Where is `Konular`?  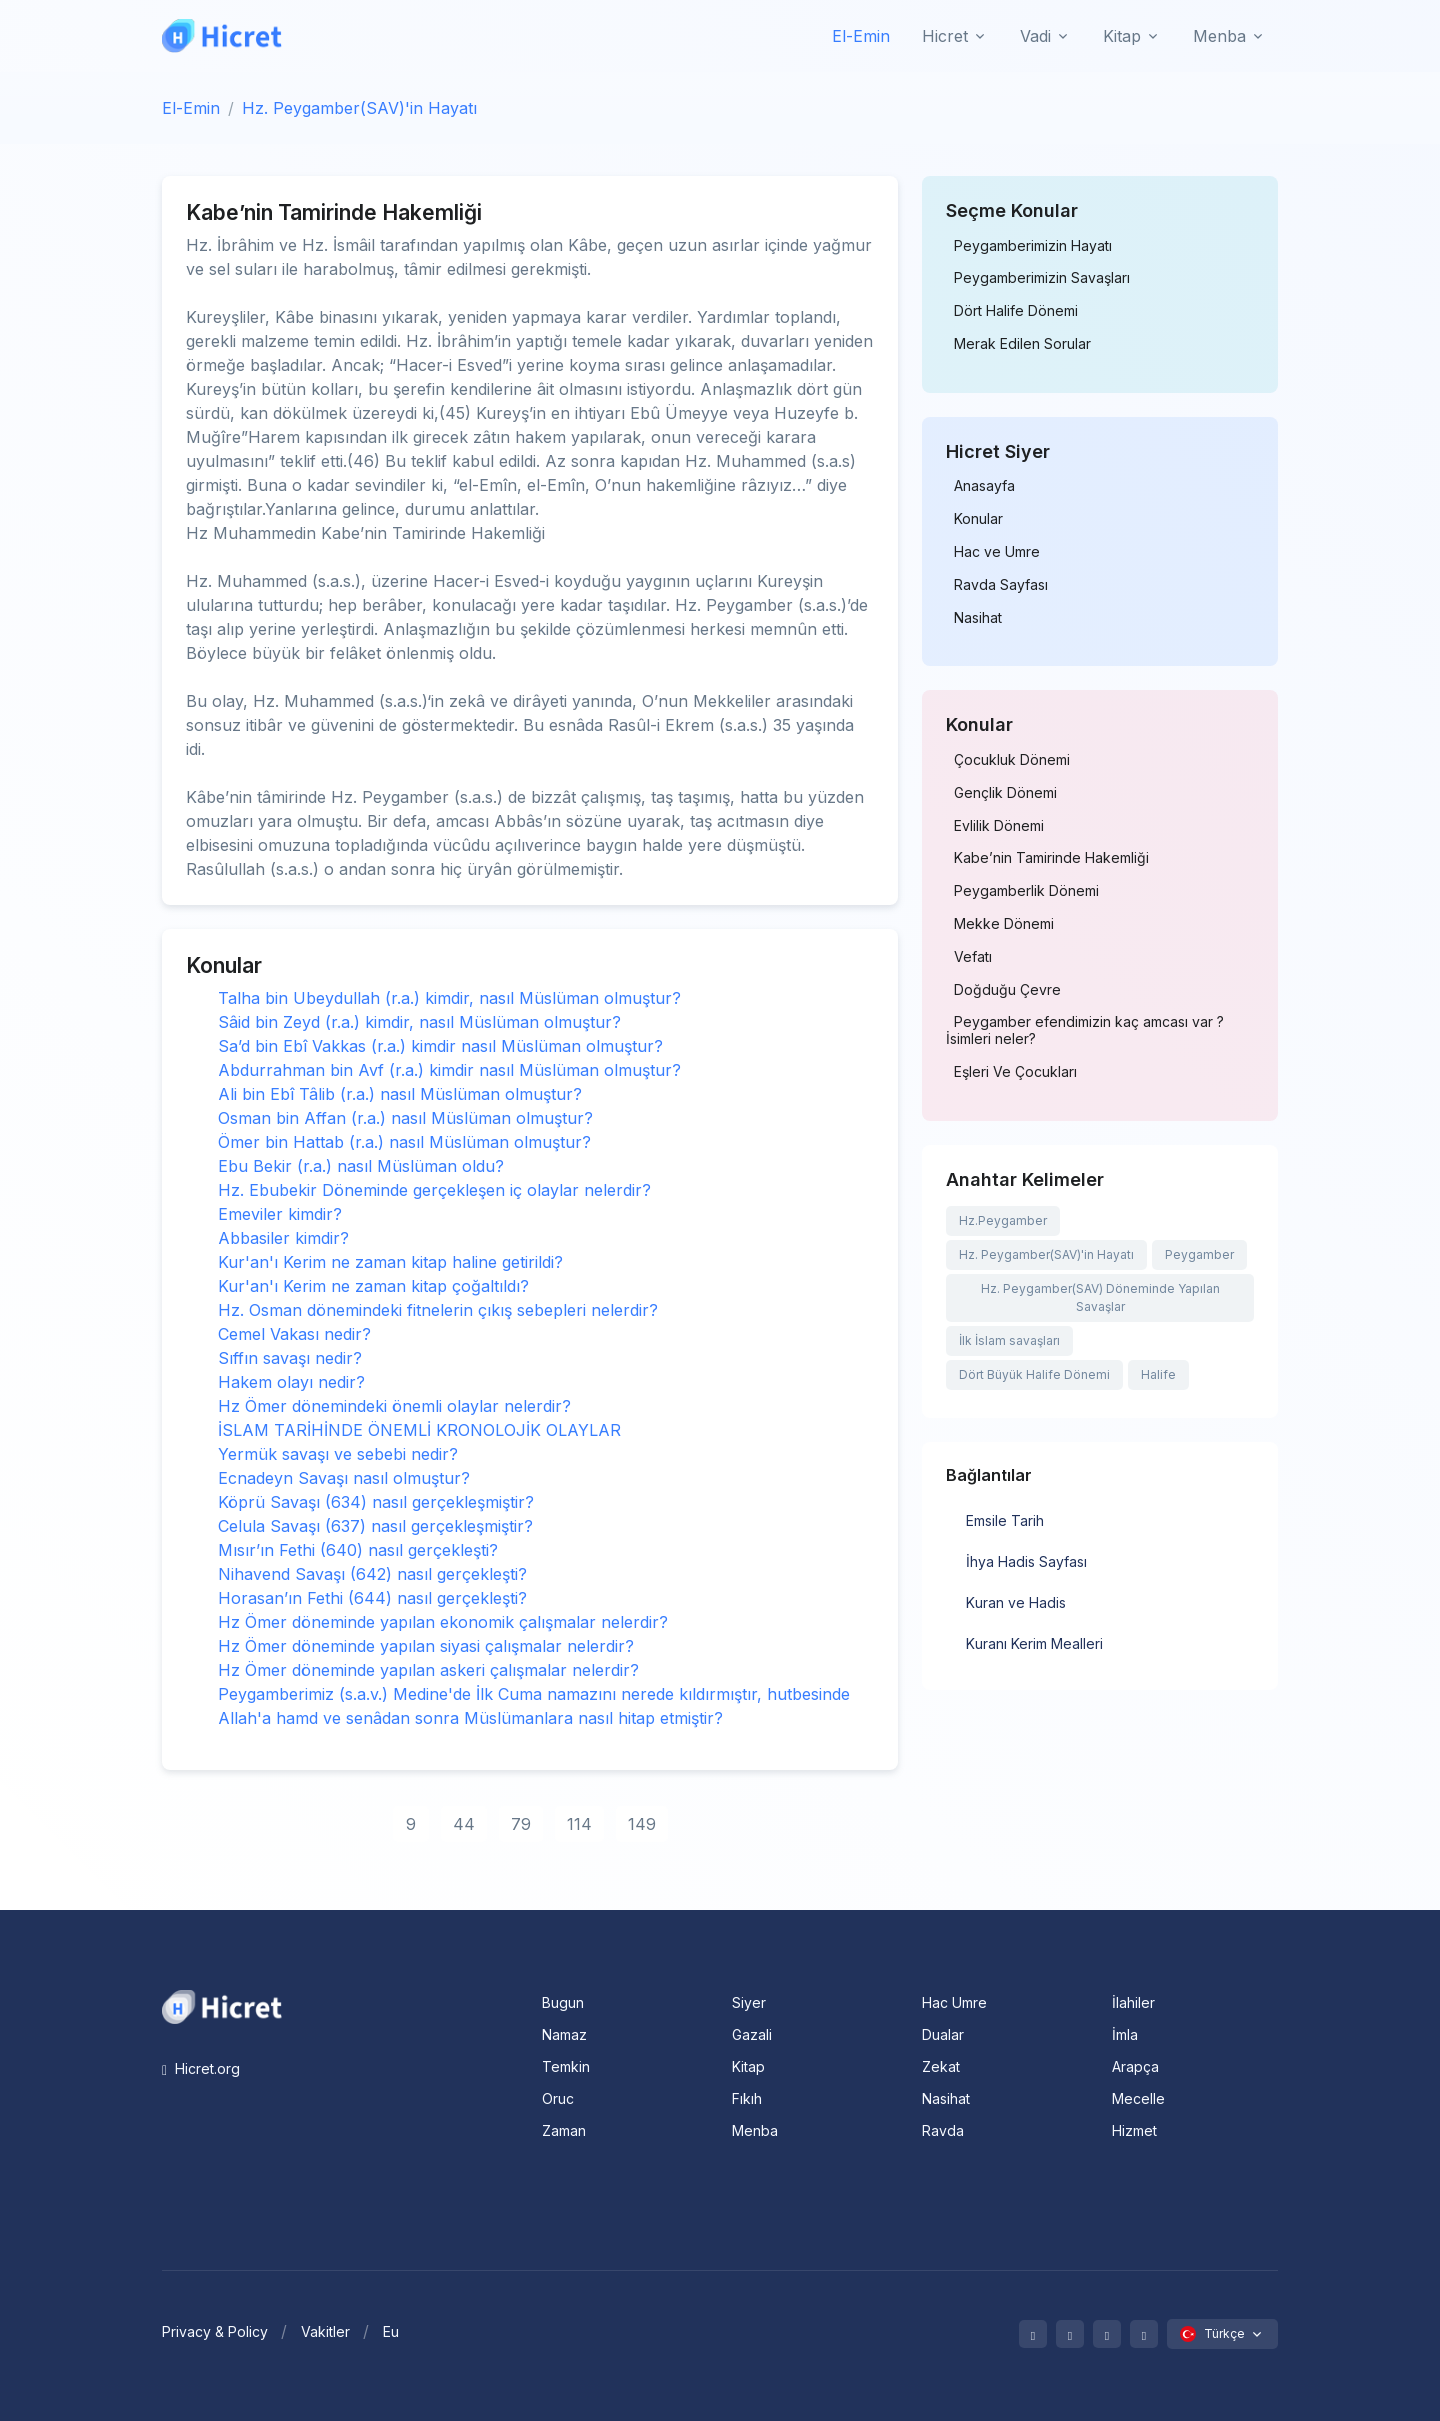 Konular is located at coordinates (978, 519).